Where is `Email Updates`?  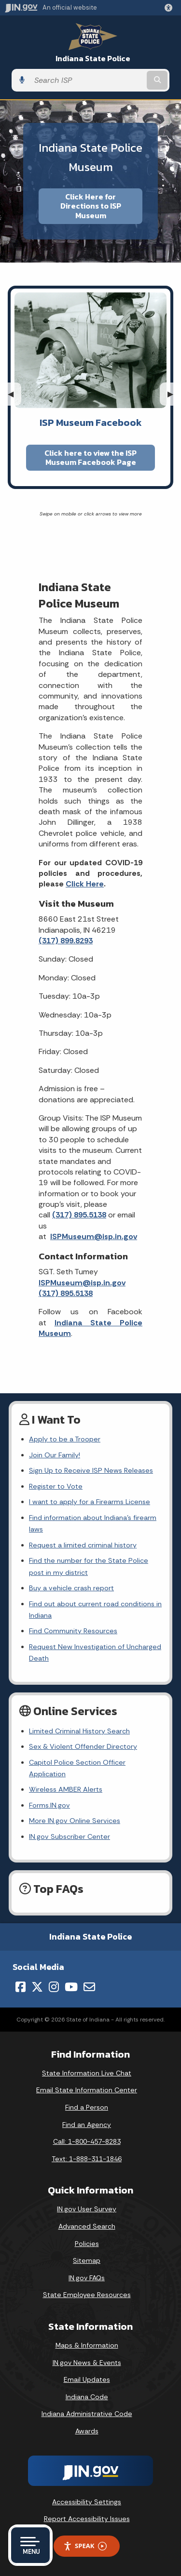
Email Updates is located at coordinates (87, 2379).